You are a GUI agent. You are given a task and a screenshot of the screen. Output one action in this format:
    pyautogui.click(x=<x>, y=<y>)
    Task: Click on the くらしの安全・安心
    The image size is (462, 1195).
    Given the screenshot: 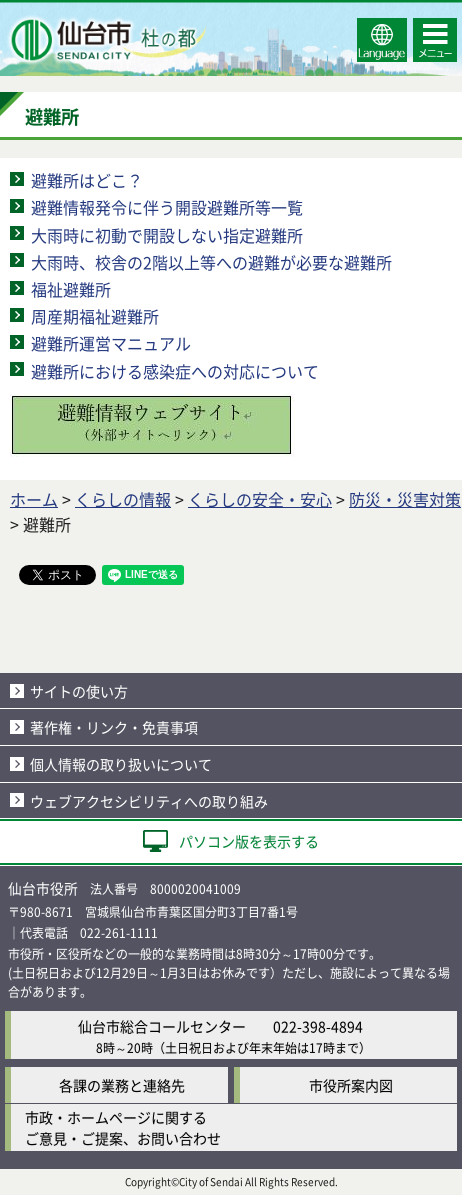 What is the action you would take?
    pyautogui.click(x=260, y=499)
    